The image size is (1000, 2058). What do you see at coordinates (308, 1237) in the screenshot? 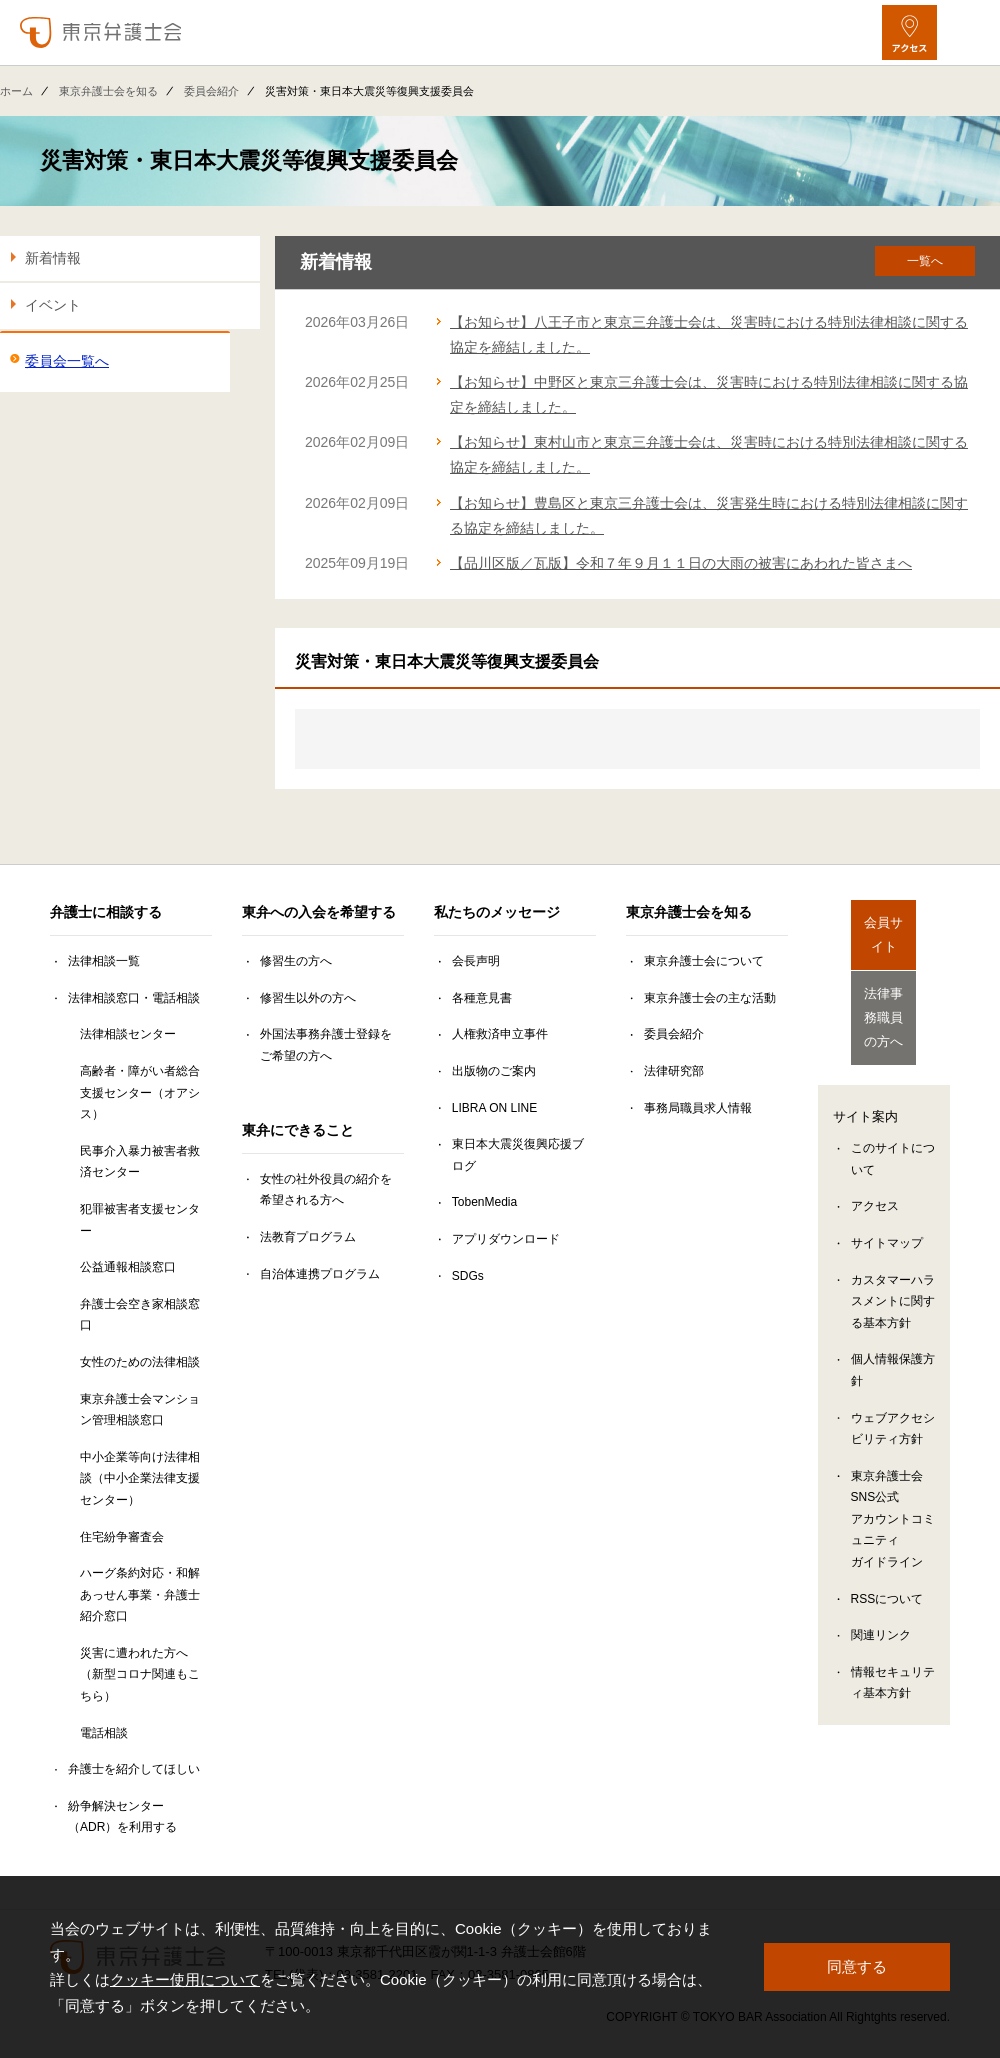
I see `法教育プログラム` at bounding box center [308, 1237].